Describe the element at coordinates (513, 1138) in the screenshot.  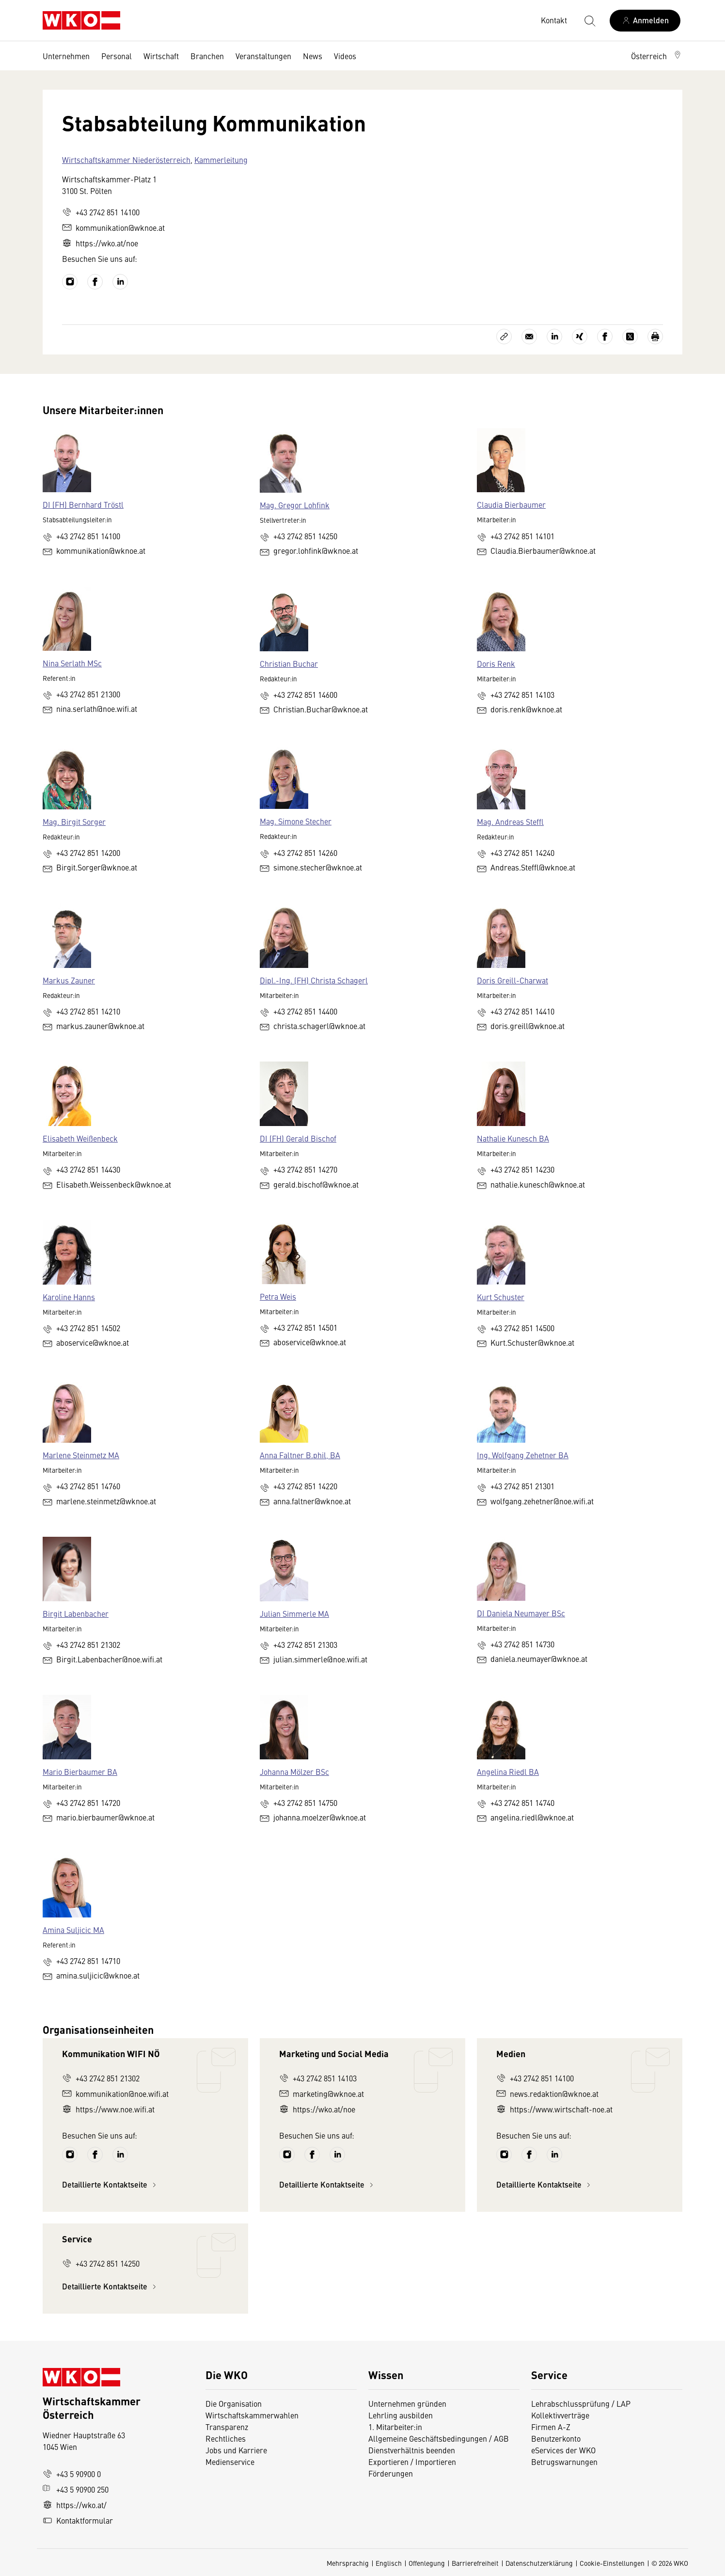
I see `Nathalie Kunesch BA` at that location.